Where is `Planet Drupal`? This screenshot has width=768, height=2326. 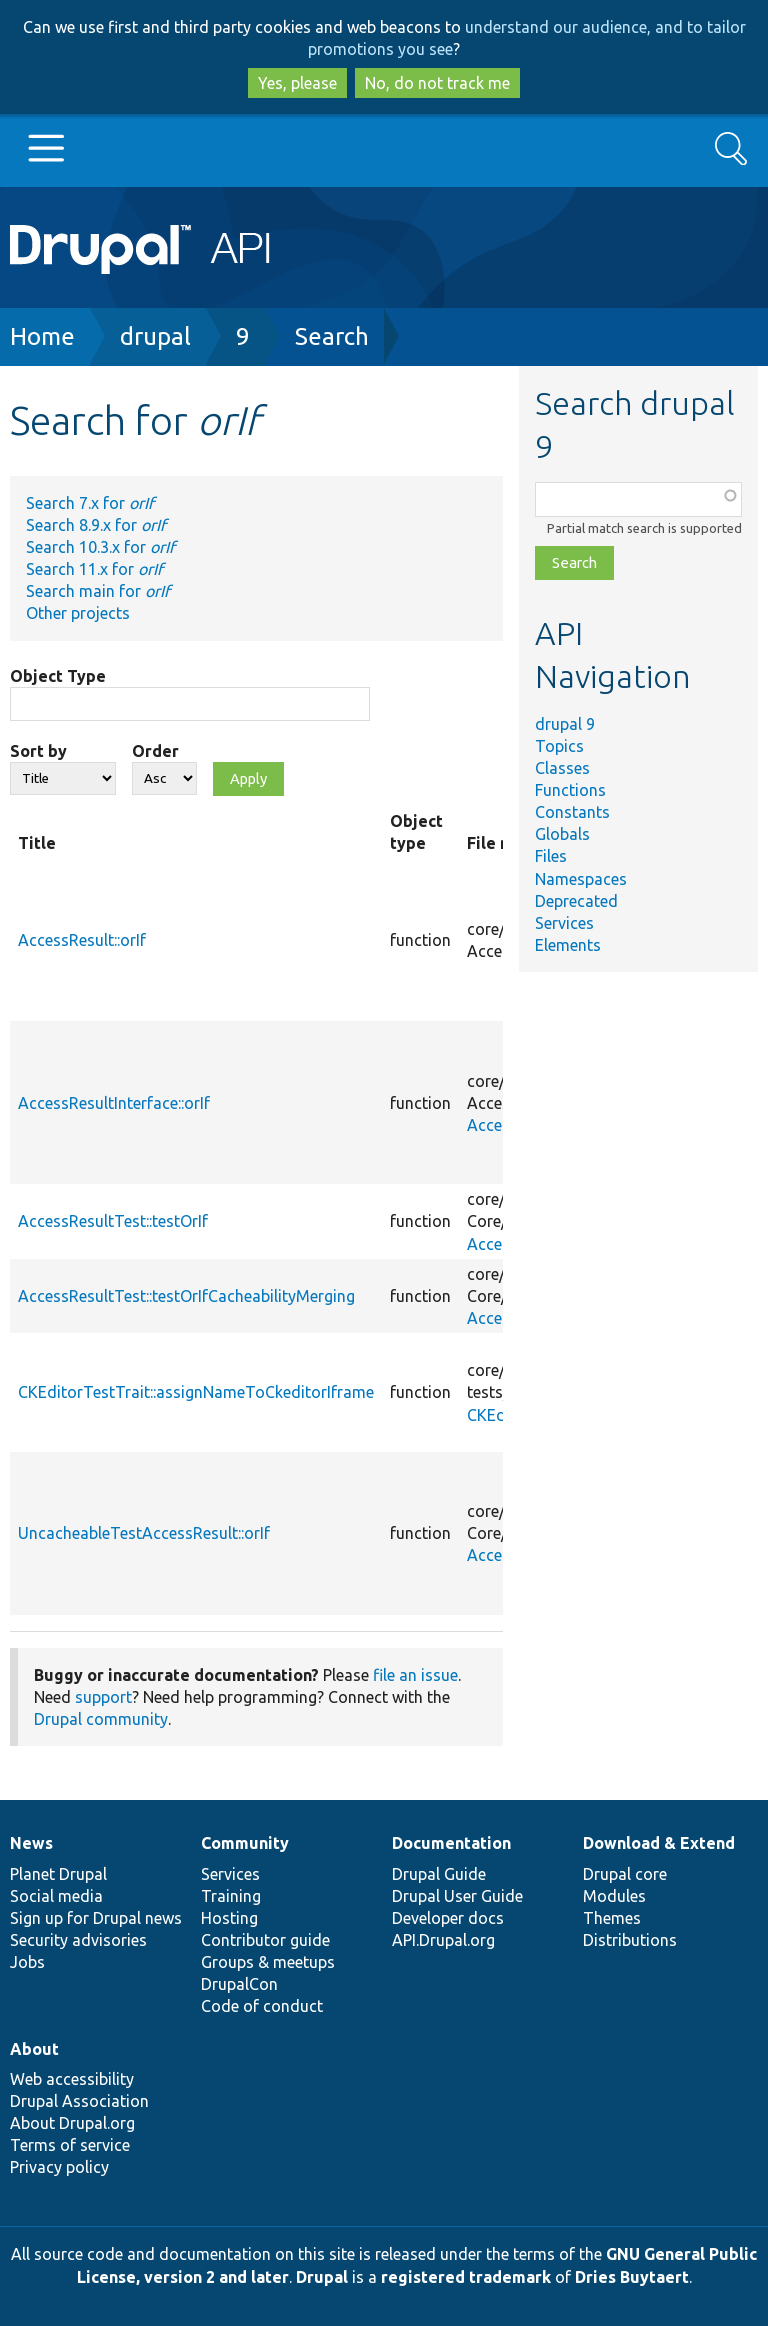
Planet Drupal is located at coordinates (58, 1874).